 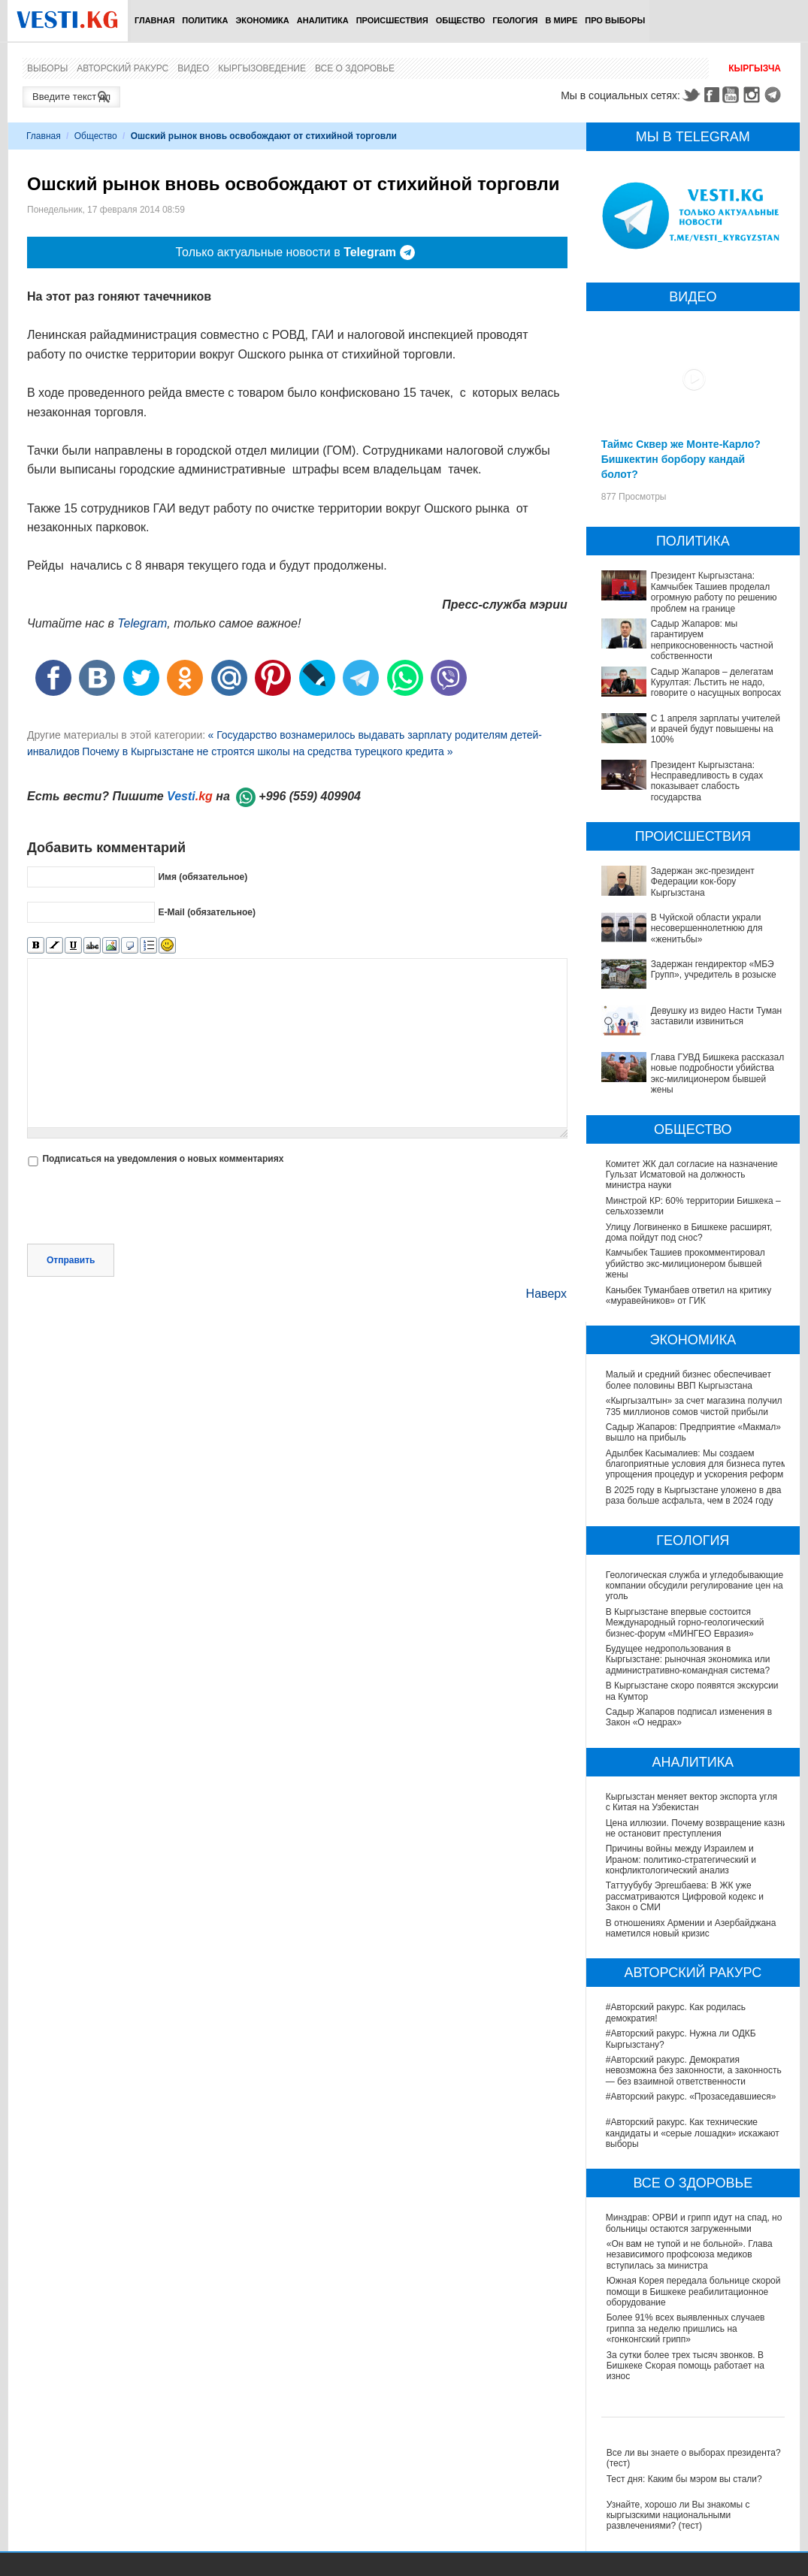 I want to click on За сутки более трех тысяч звонков. В Бишкеке Скорая помощь работает на износ, so click(x=685, y=2366).